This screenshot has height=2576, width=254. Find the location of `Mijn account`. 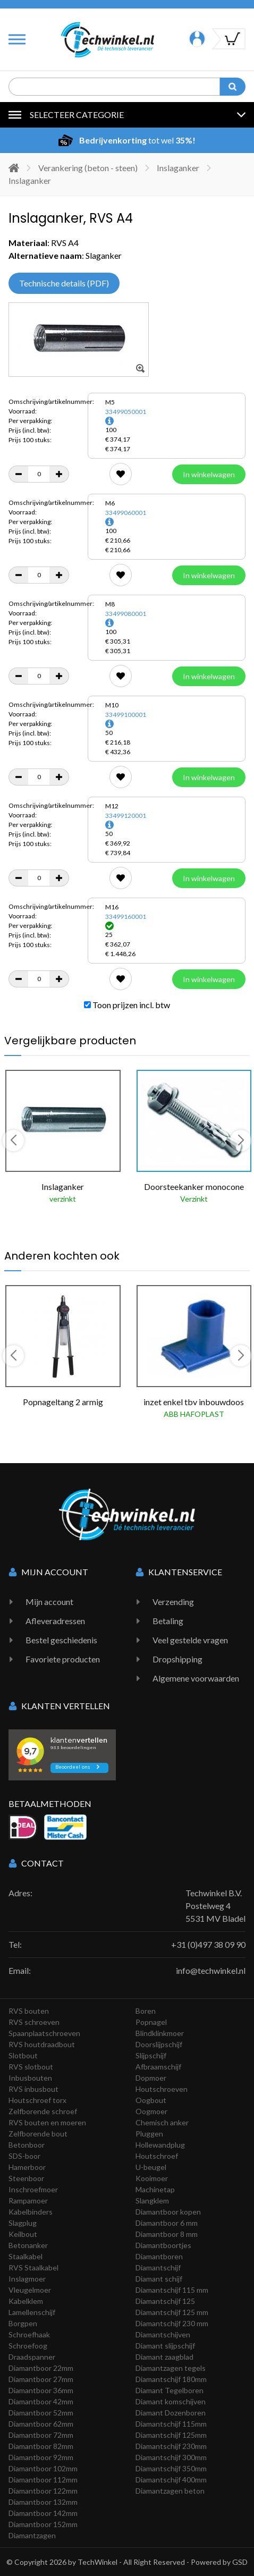

Mijn account is located at coordinates (49, 1602).